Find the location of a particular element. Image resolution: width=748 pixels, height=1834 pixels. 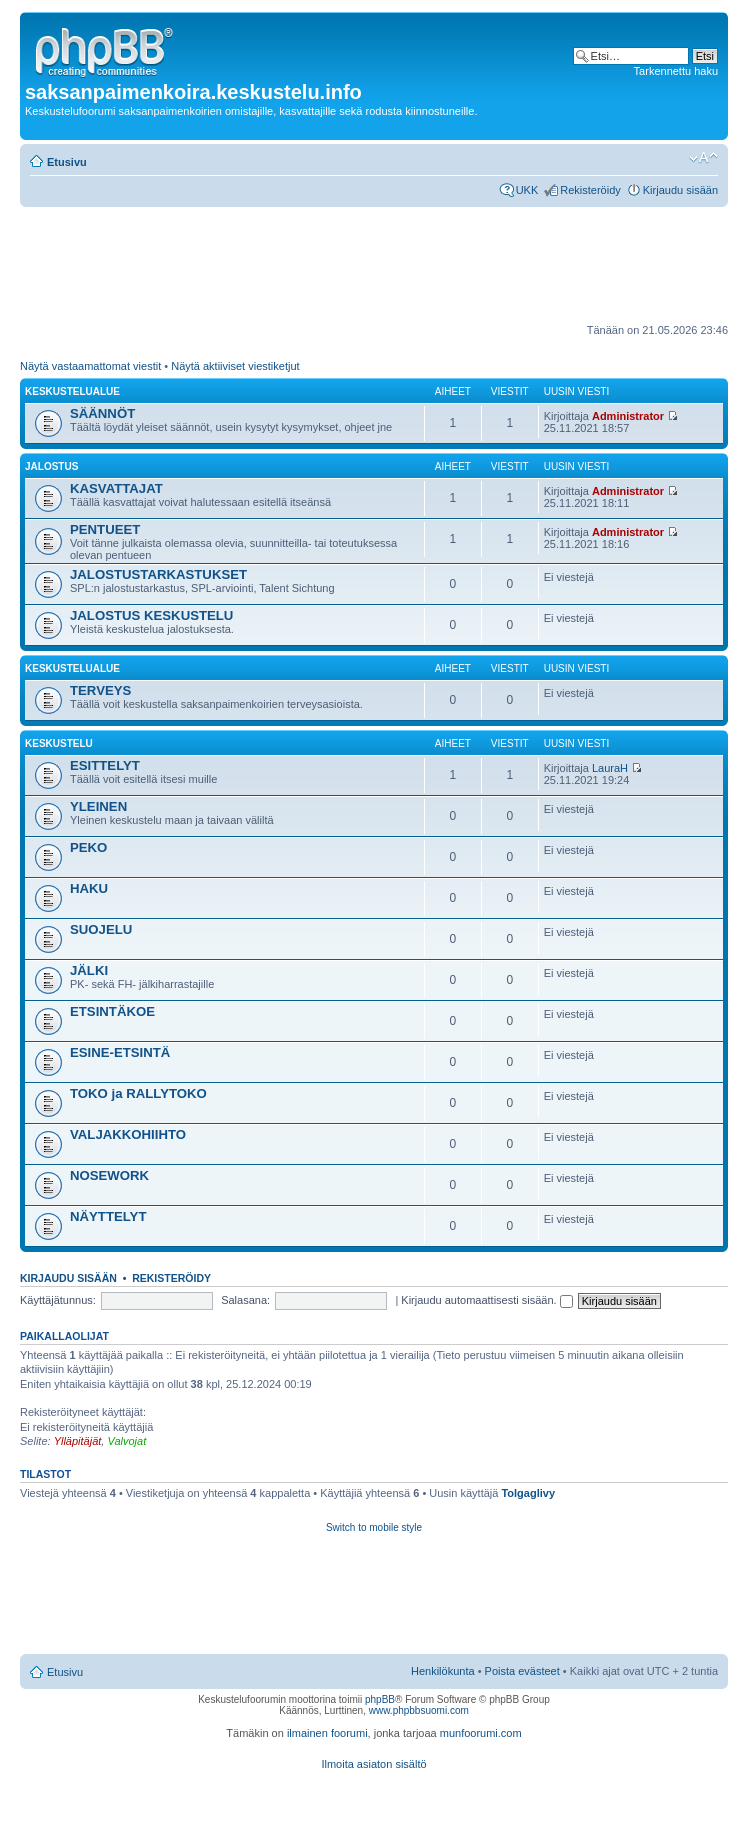

www.phpbbsuomi.com is located at coordinates (419, 1710).